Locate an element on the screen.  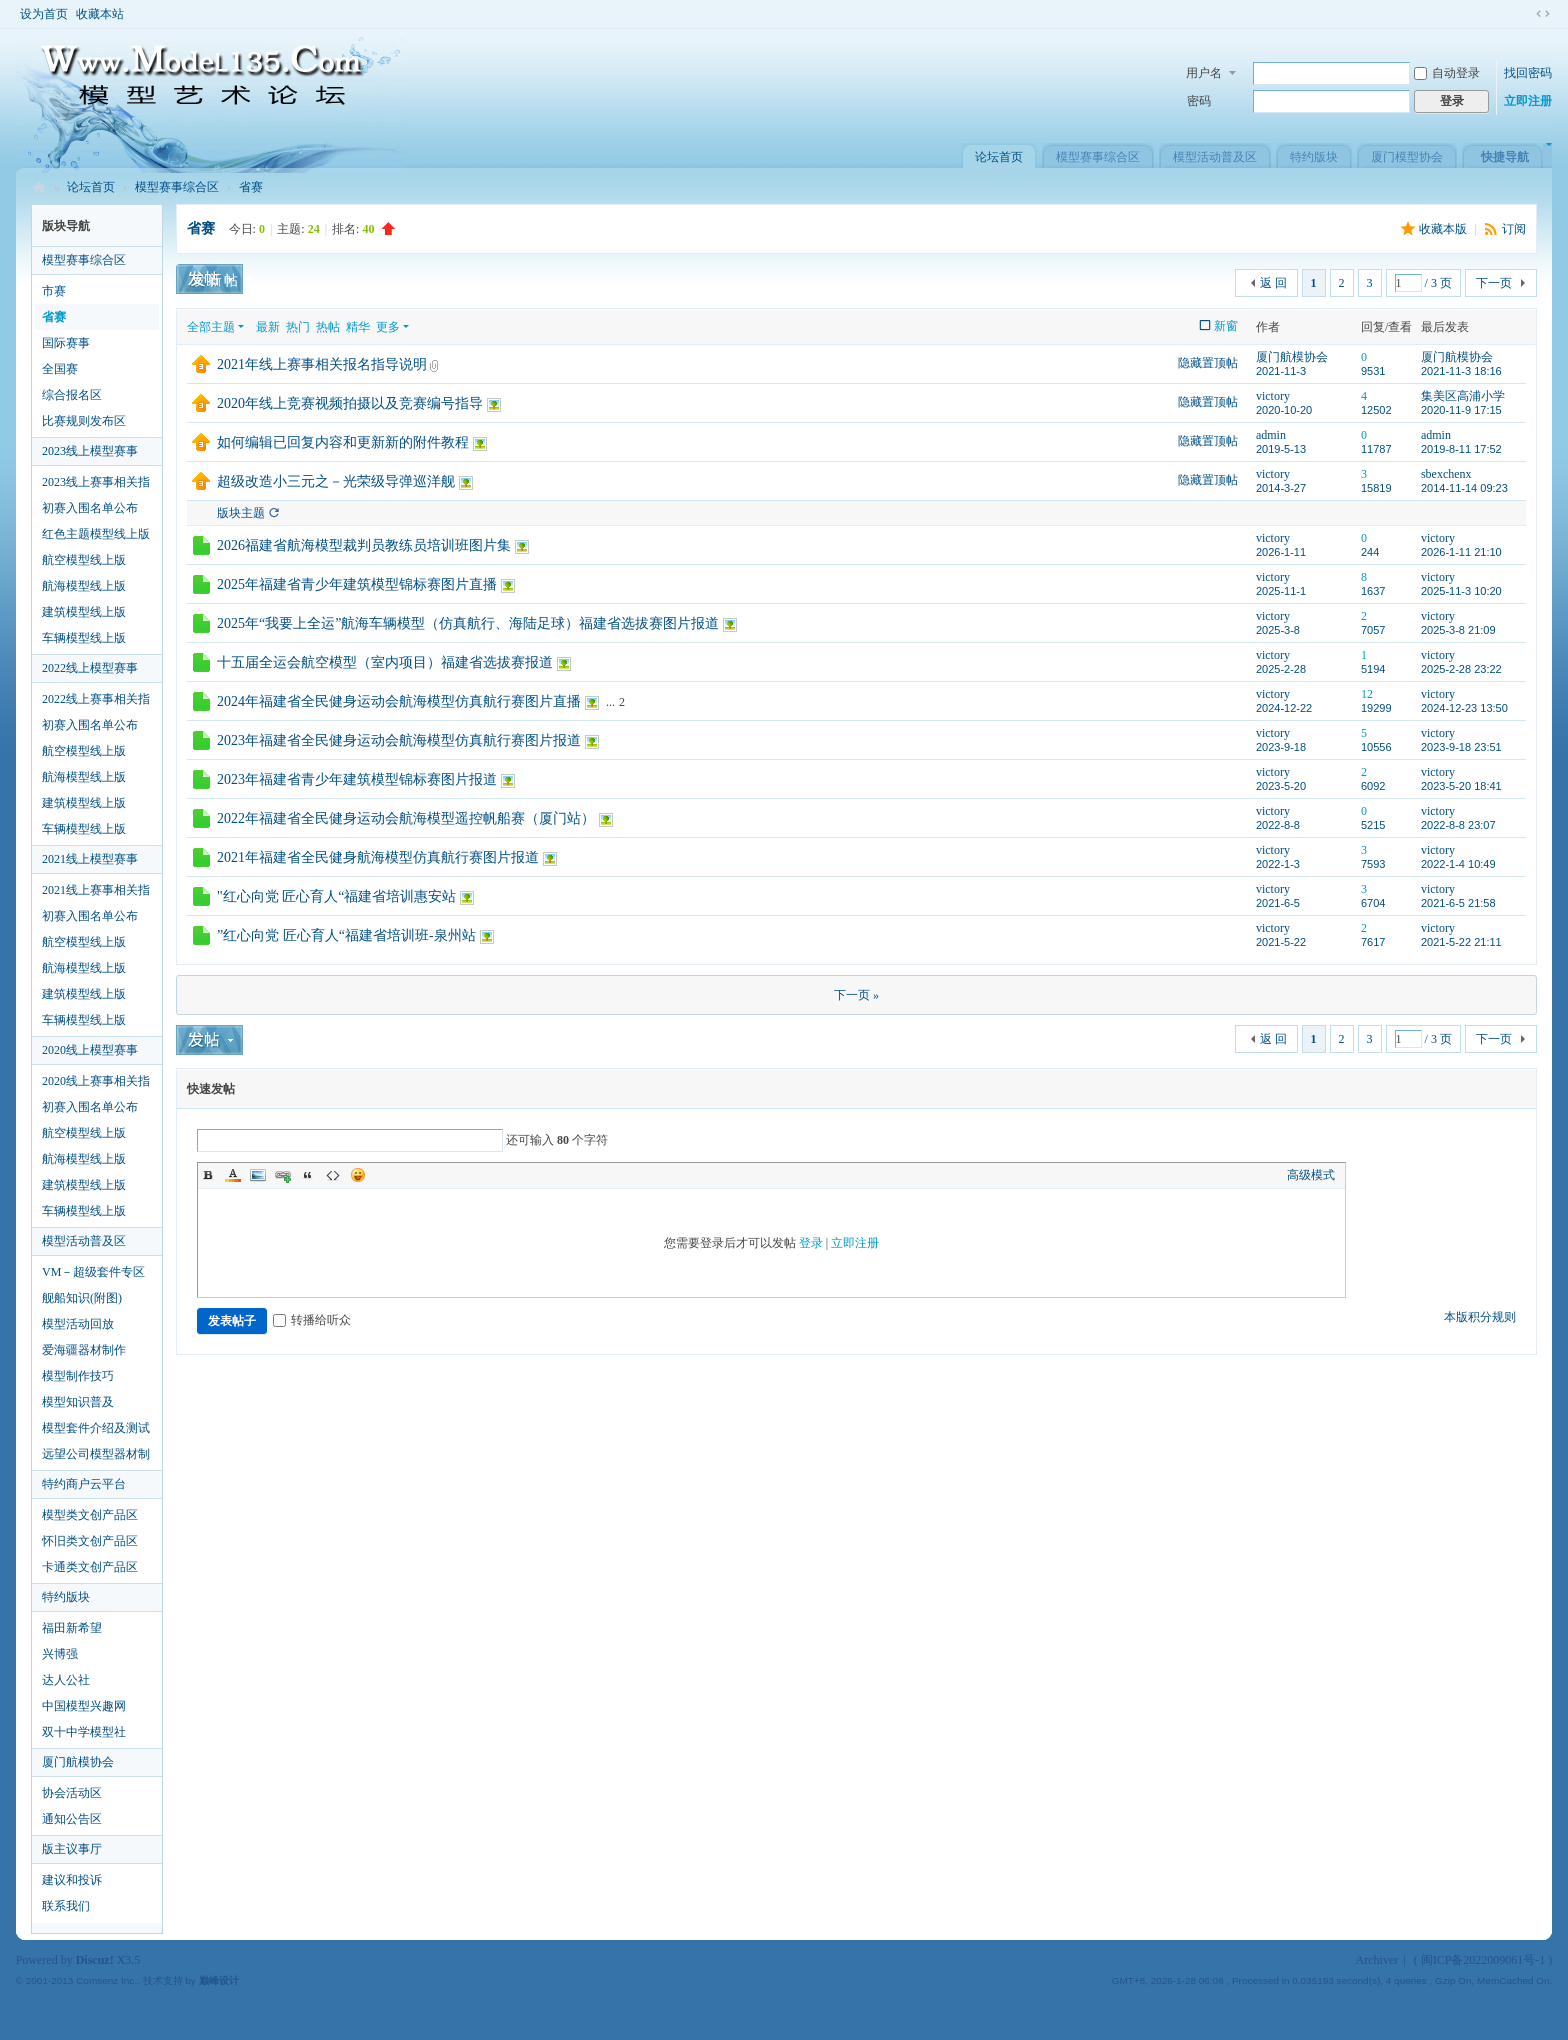
最新 is located at coordinates (268, 327).